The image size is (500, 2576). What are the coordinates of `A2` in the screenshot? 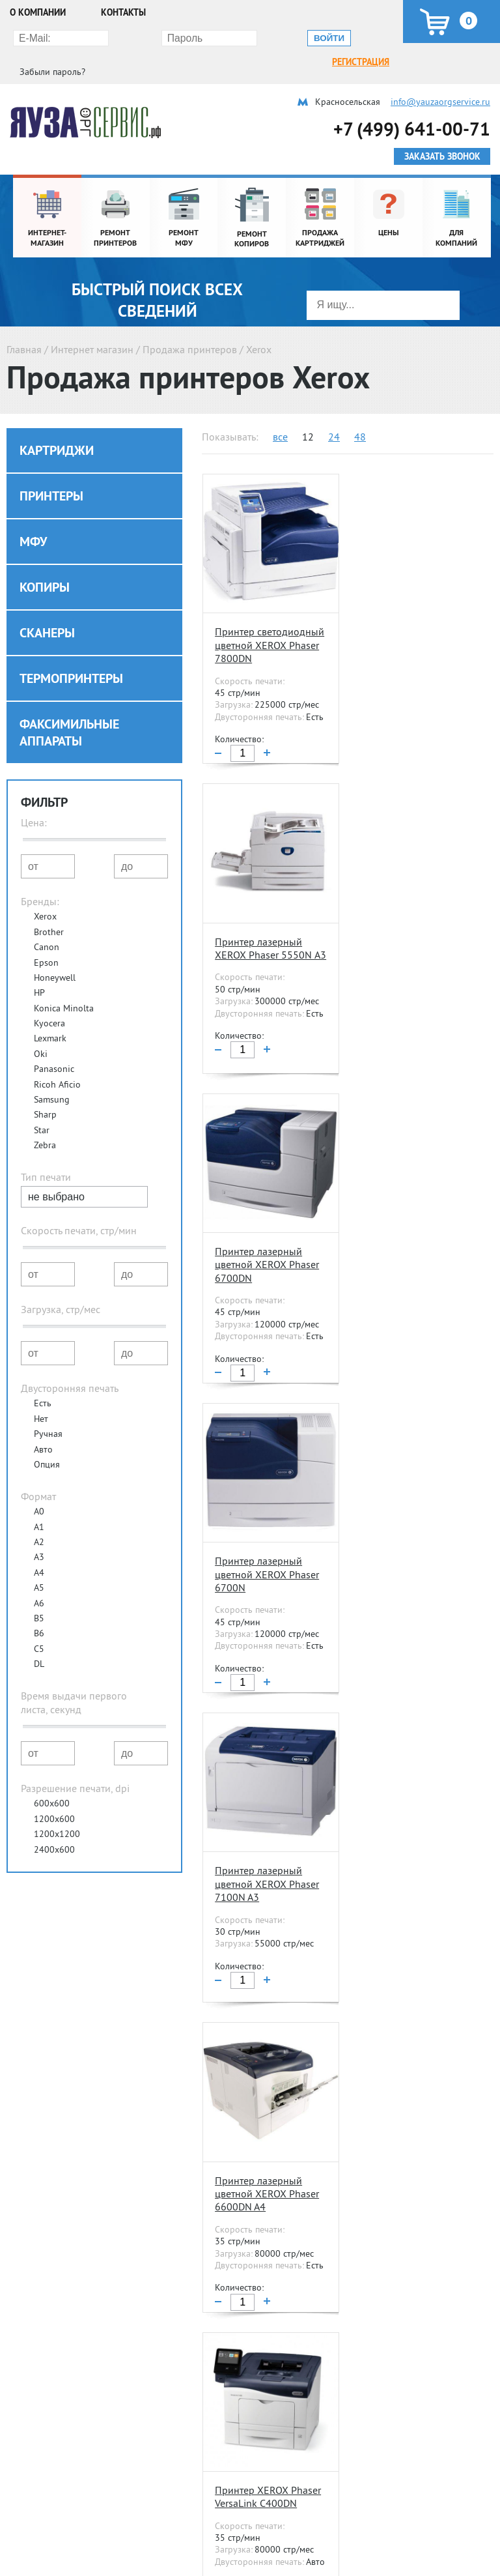 It's located at (39, 1517).